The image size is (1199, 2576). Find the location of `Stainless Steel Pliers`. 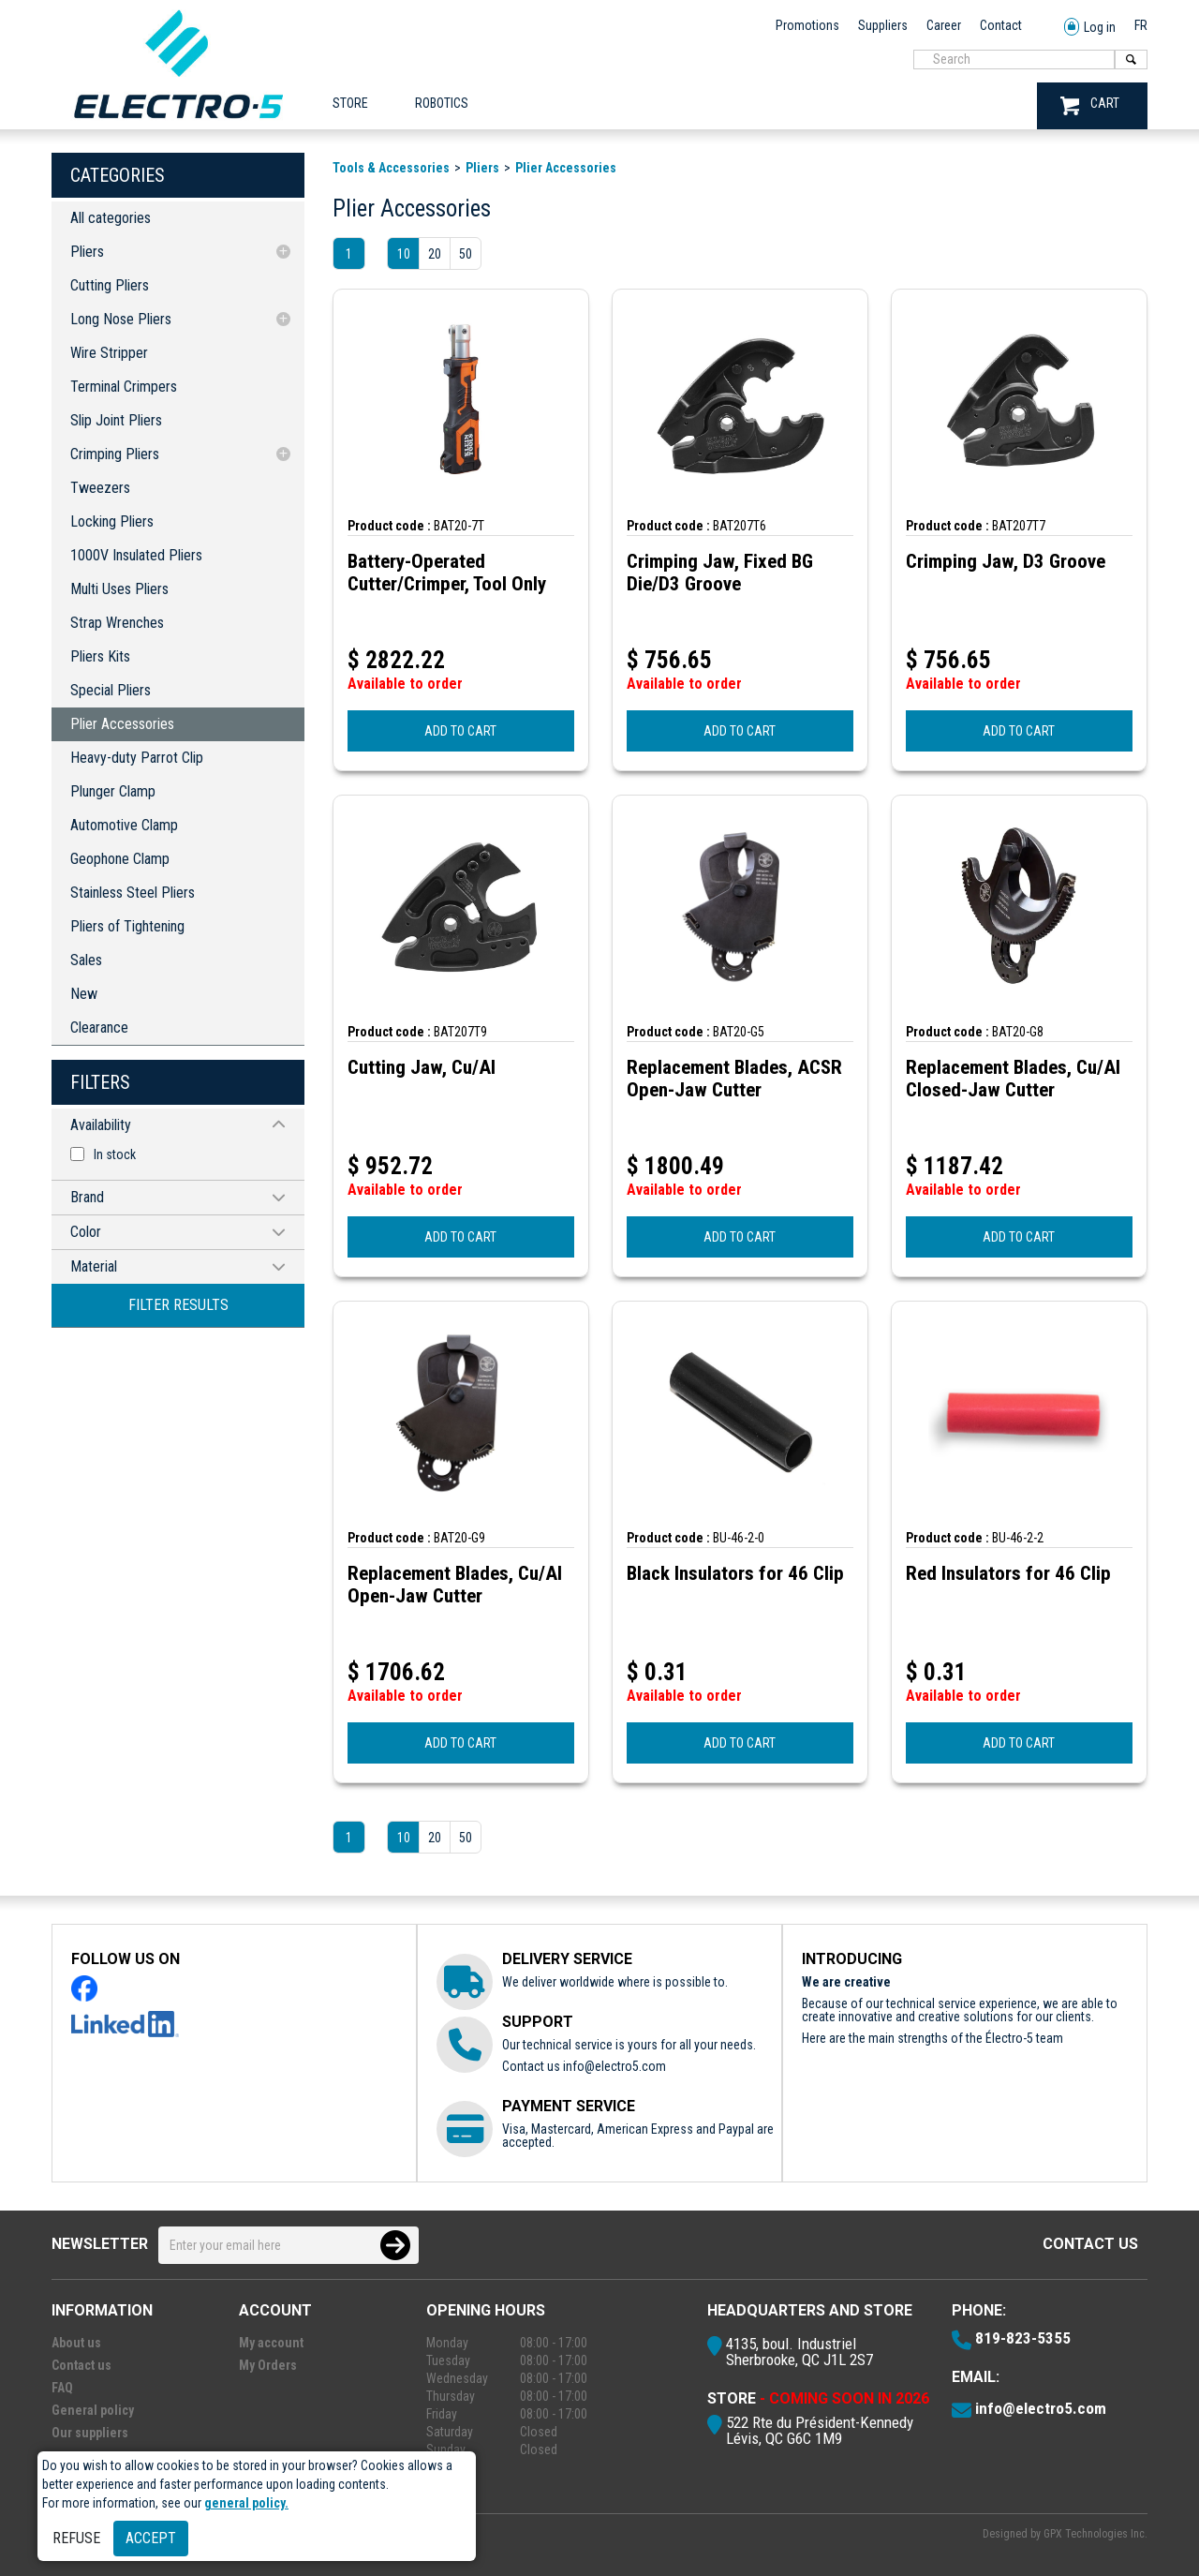

Stainless Steel Pliers is located at coordinates (132, 892).